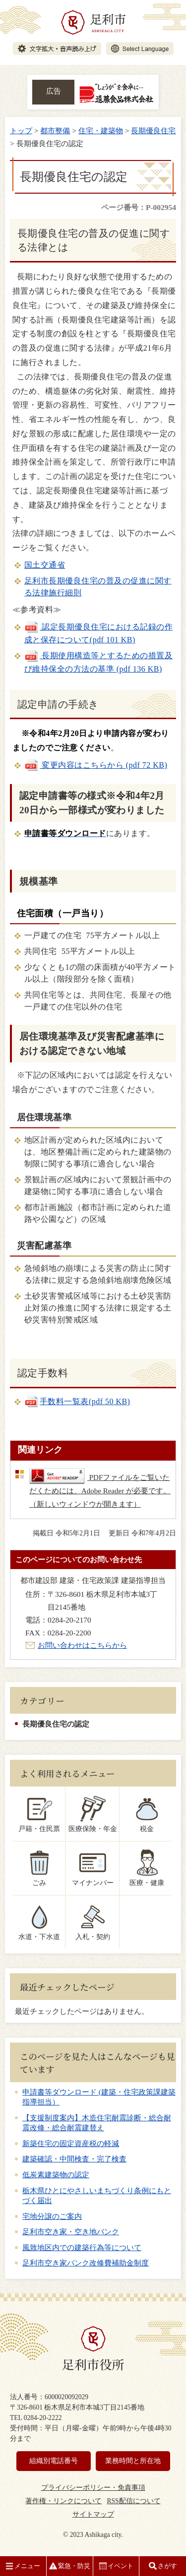  What do you see at coordinates (74, 2159) in the screenshot?
I see `建築確認・中間検査・完了検査` at bounding box center [74, 2159].